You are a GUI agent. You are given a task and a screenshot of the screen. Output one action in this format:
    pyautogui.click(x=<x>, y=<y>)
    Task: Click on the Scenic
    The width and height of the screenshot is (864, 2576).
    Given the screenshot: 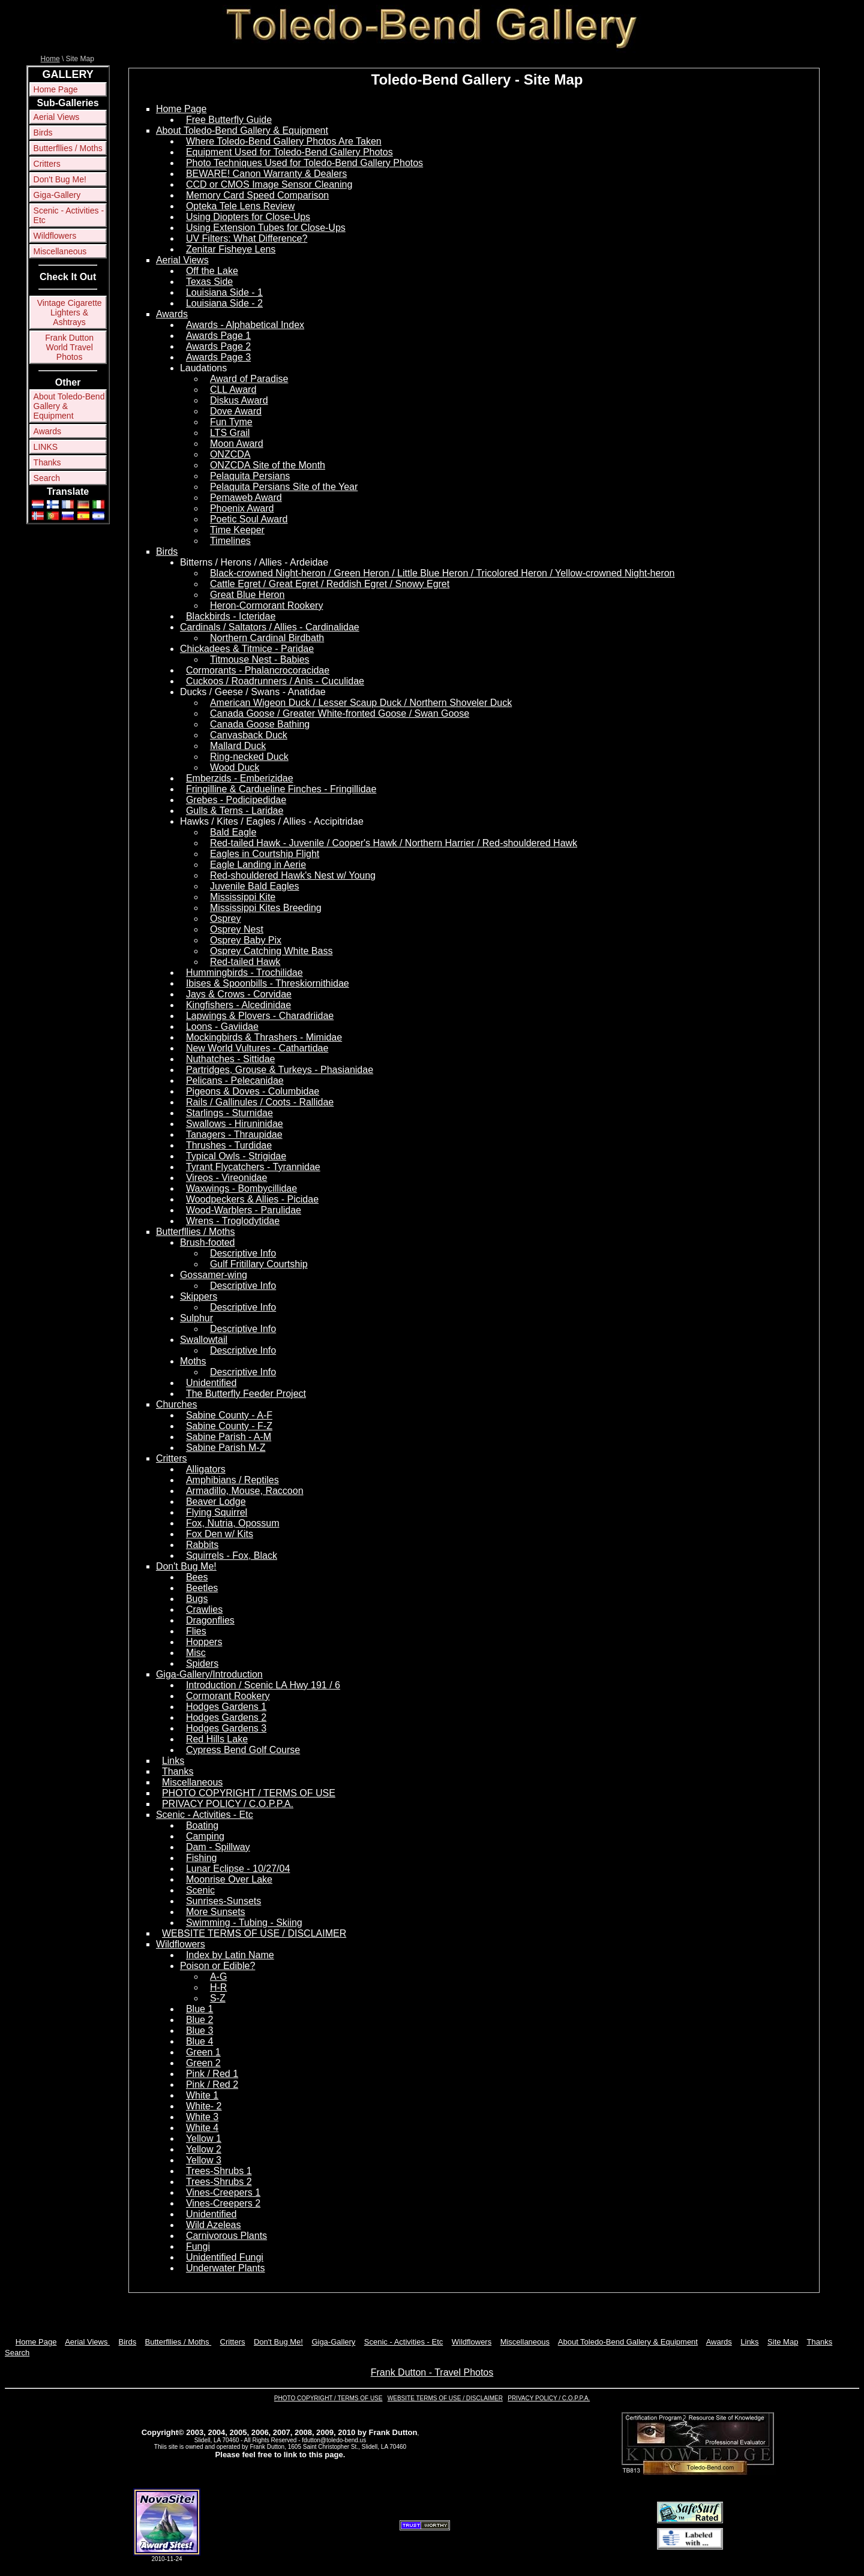 What is the action you would take?
    pyautogui.click(x=200, y=1890)
    